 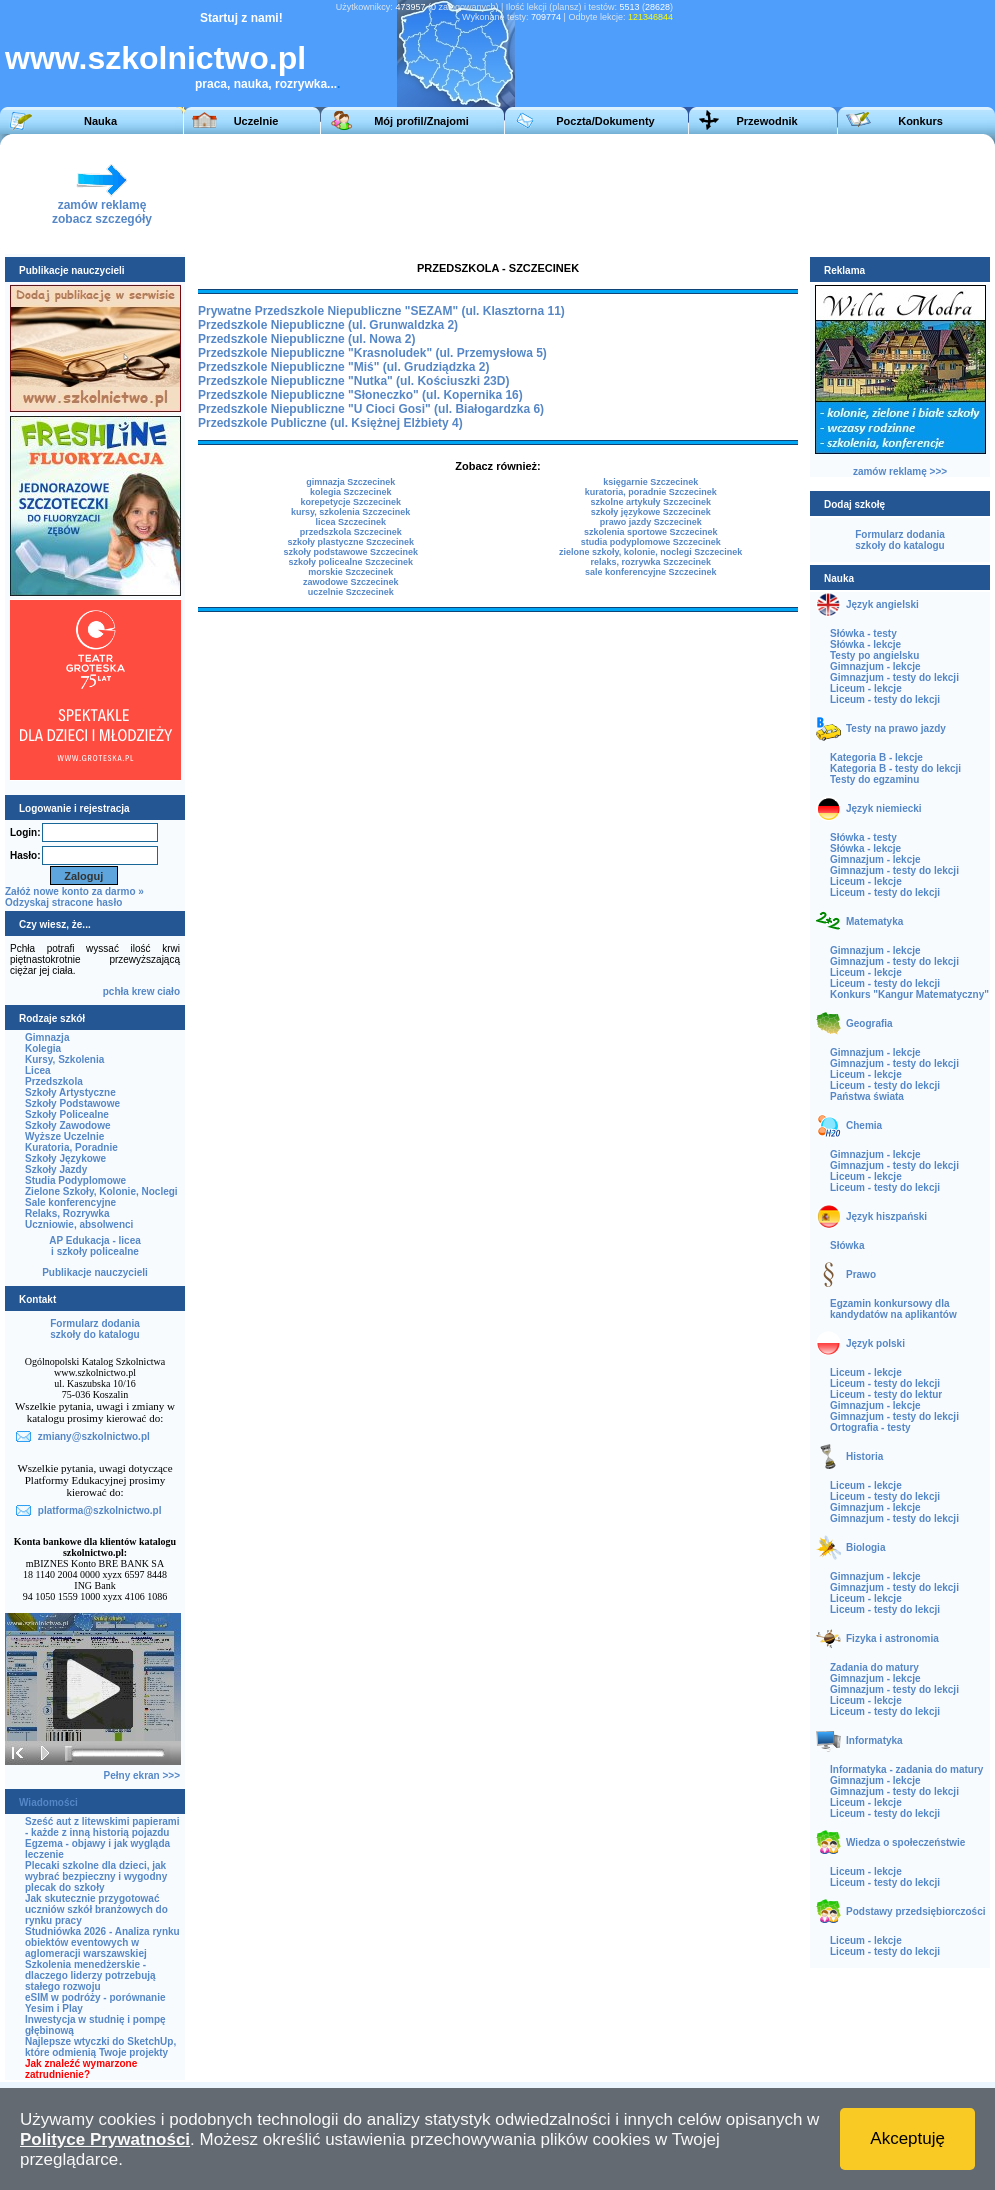 What do you see at coordinates (261, 84) in the screenshot?
I see `praca, nauka, rozrywka` at bounding box center [261, 84].